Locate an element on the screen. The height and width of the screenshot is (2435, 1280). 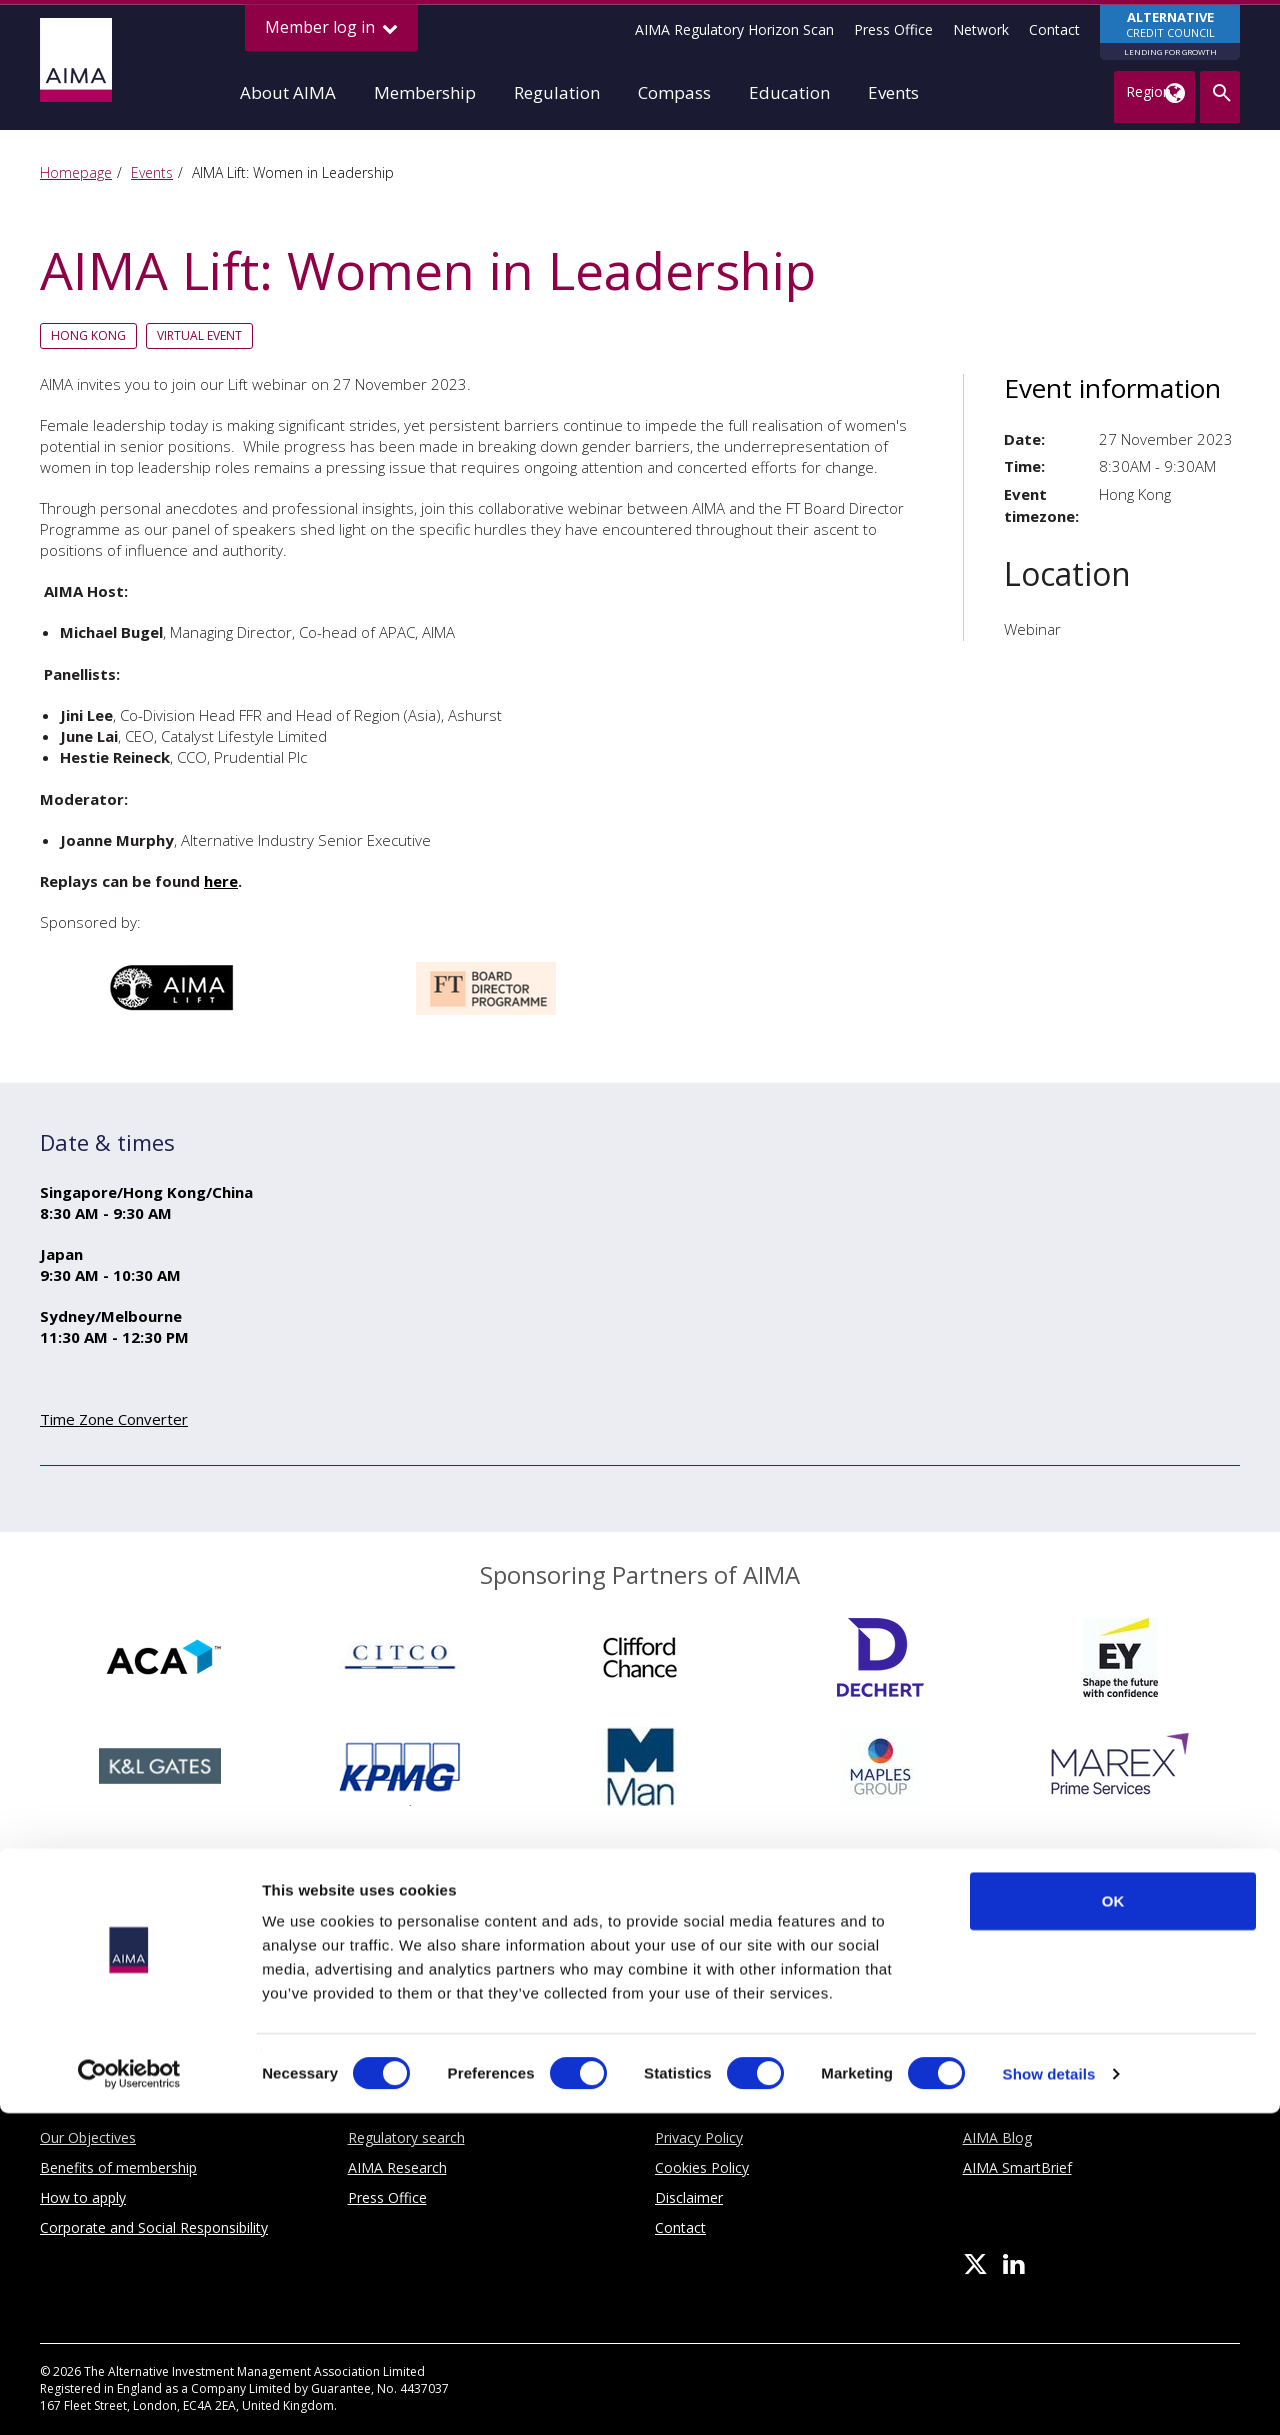
AIMA Research is located at coordinates (397, 2167).